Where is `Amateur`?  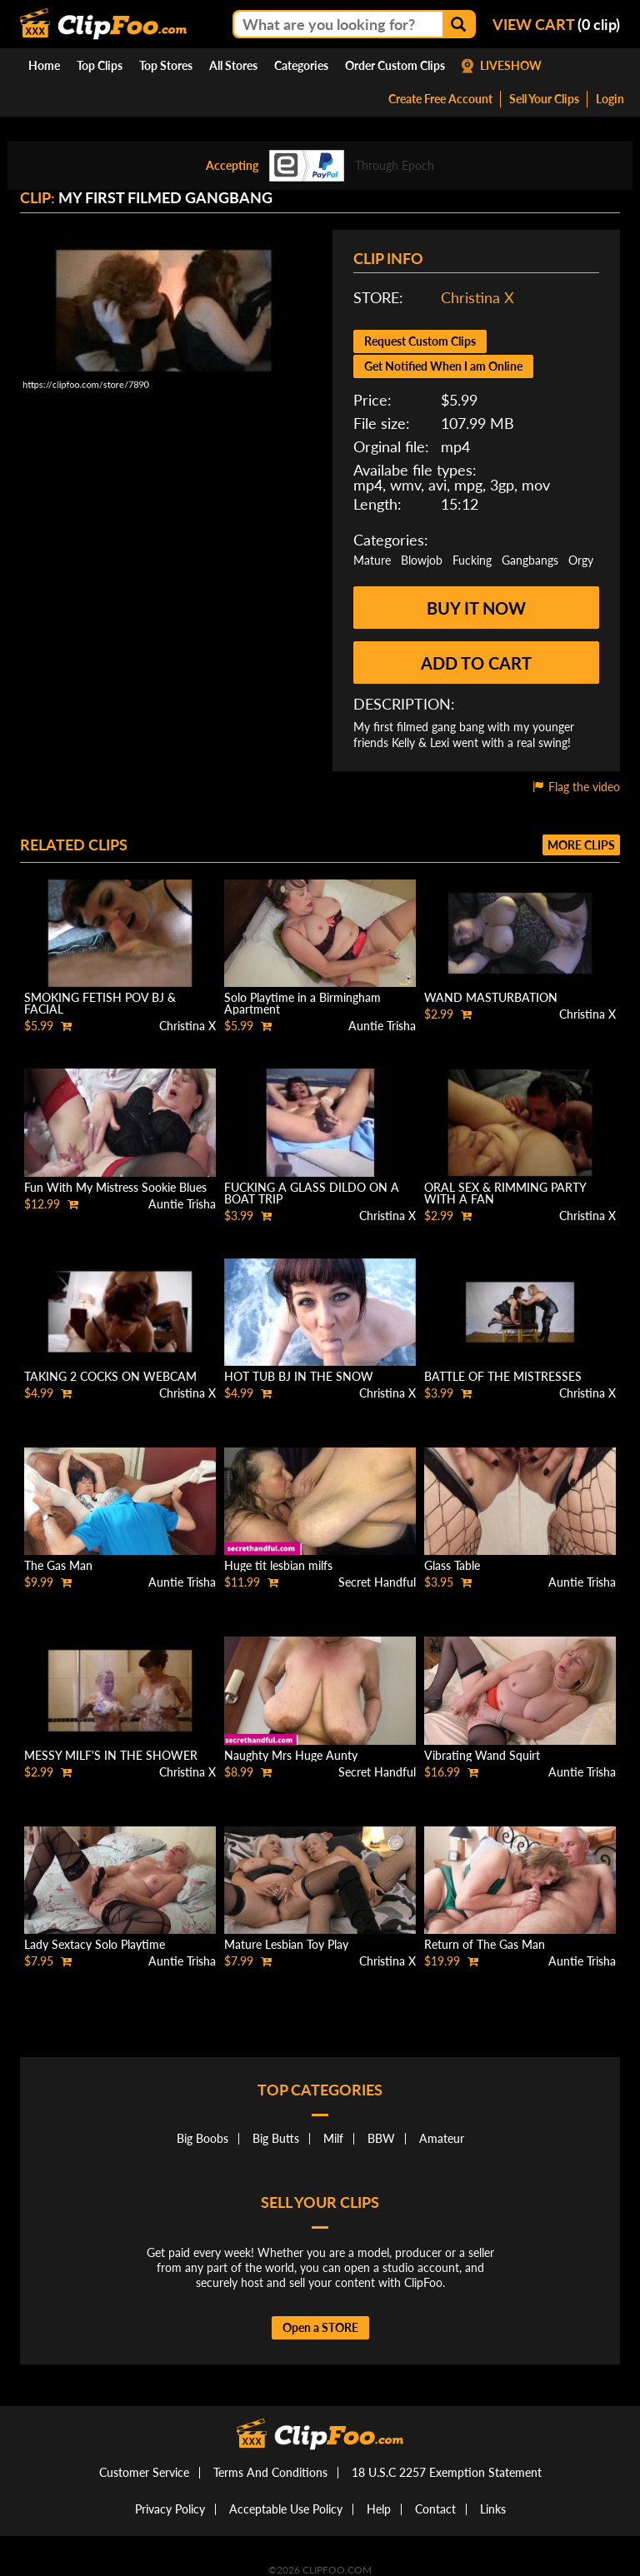
Amateur is located at coordinates (441, 2138).